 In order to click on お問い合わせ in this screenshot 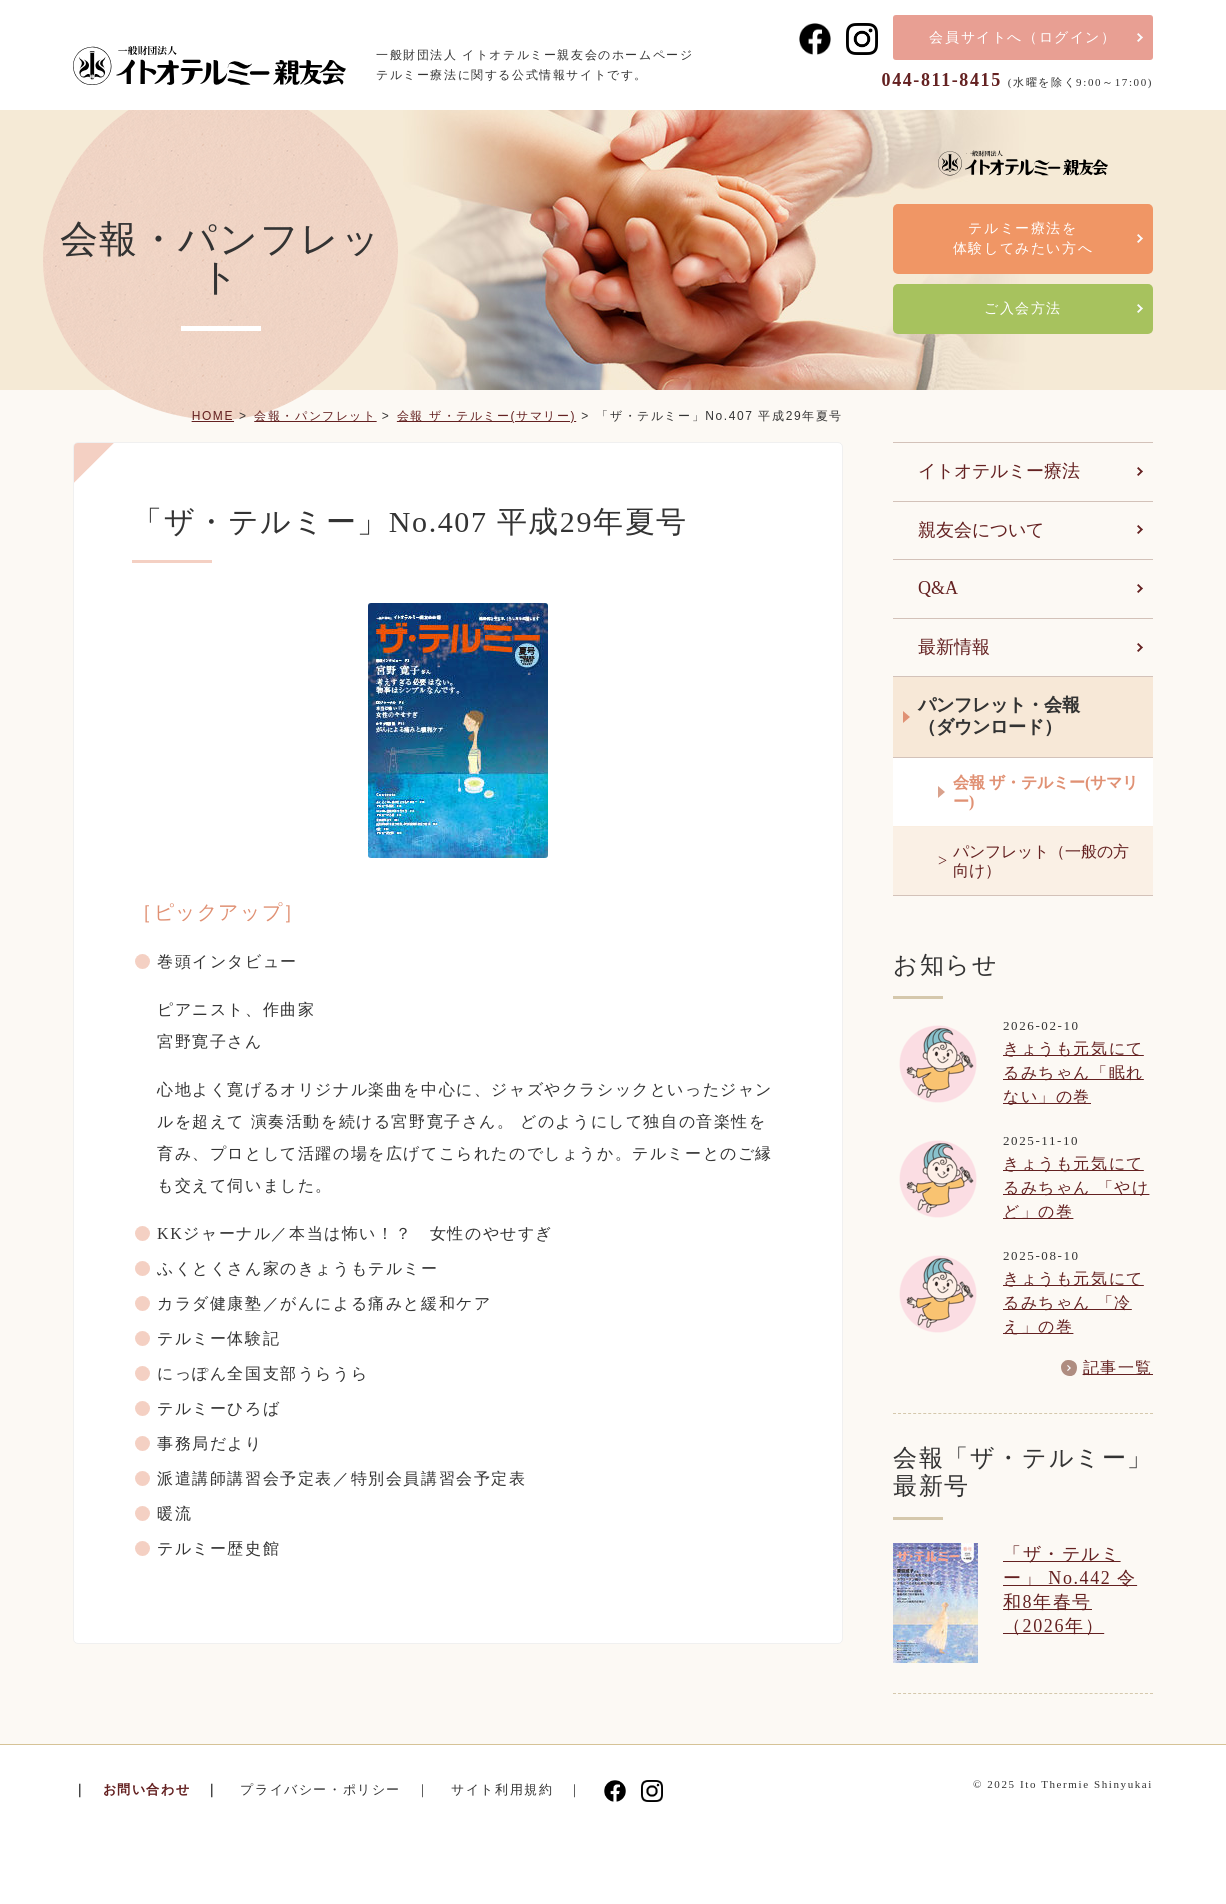, I will do `click(147, 1789)`.